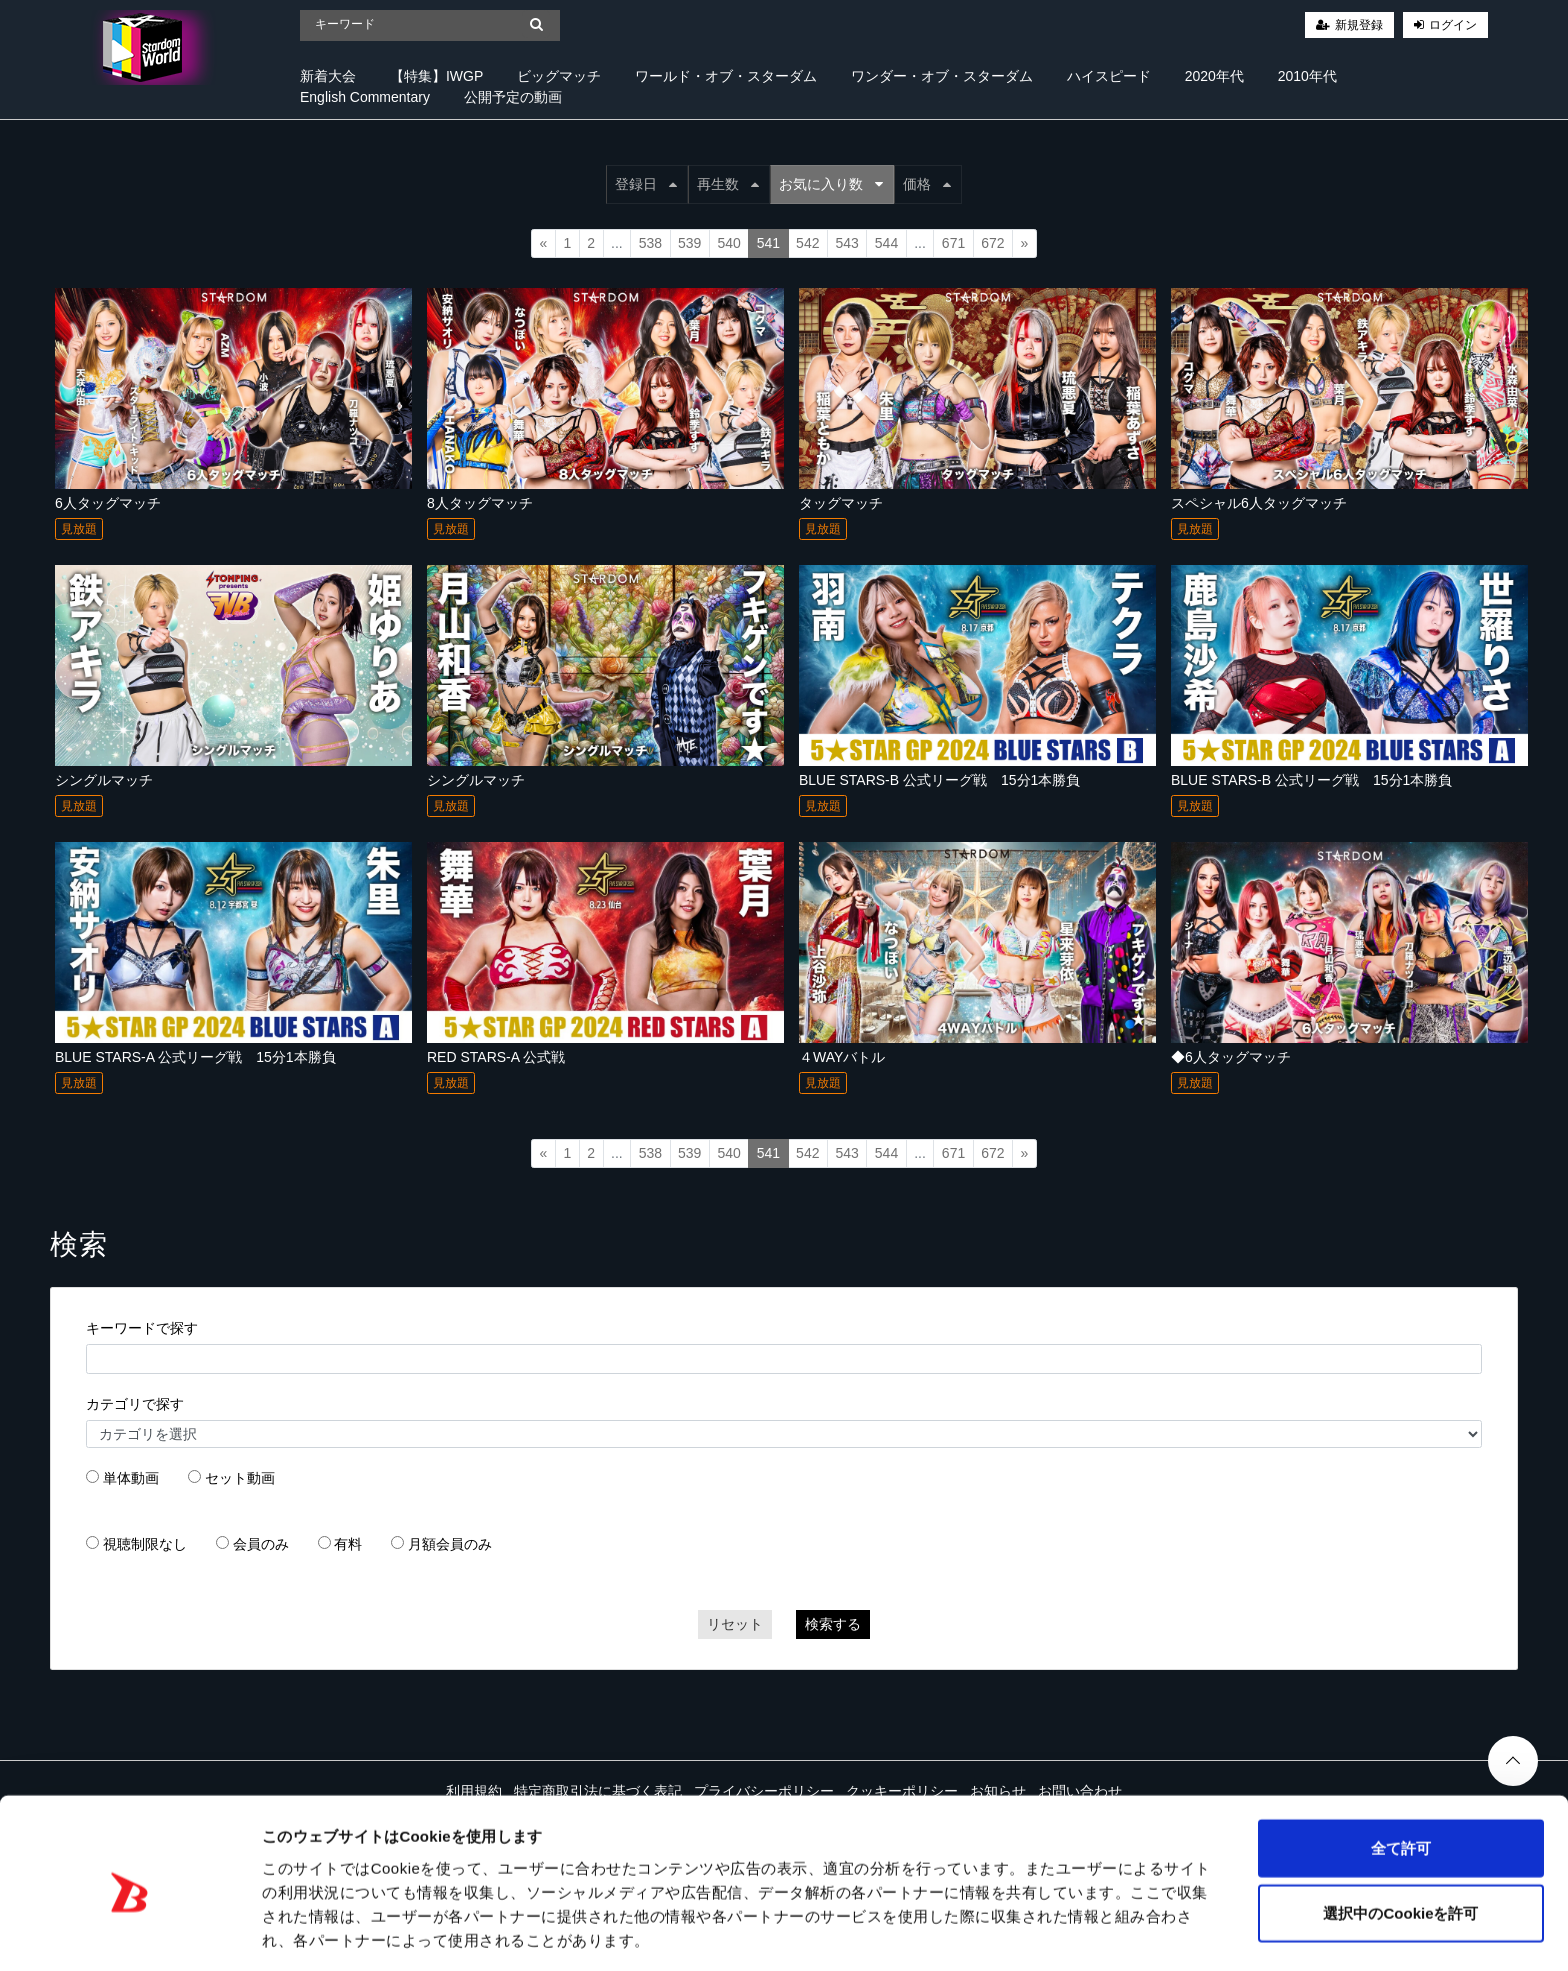 The image size is (1568, 1971). What do you see at coordinates (195, 1057) in the screenshot?
I see `BLUE STARS-A 公式リーグ戦 15分1本勝負` at bounding box center [195, 1057].